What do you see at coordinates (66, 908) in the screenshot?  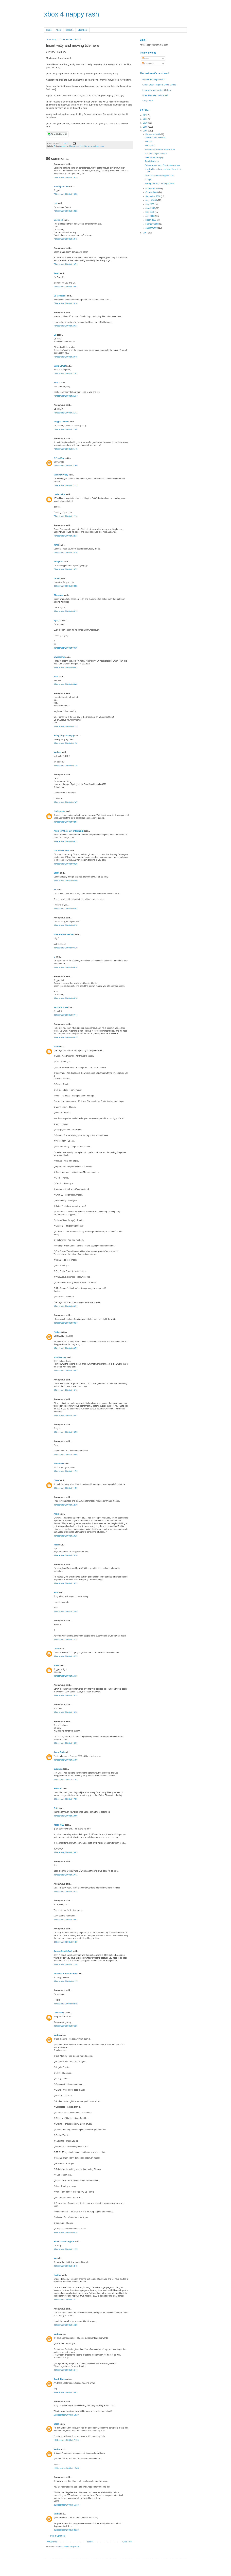 I see `8 December 2008 at 04:07` at bounding box center [66, 908].